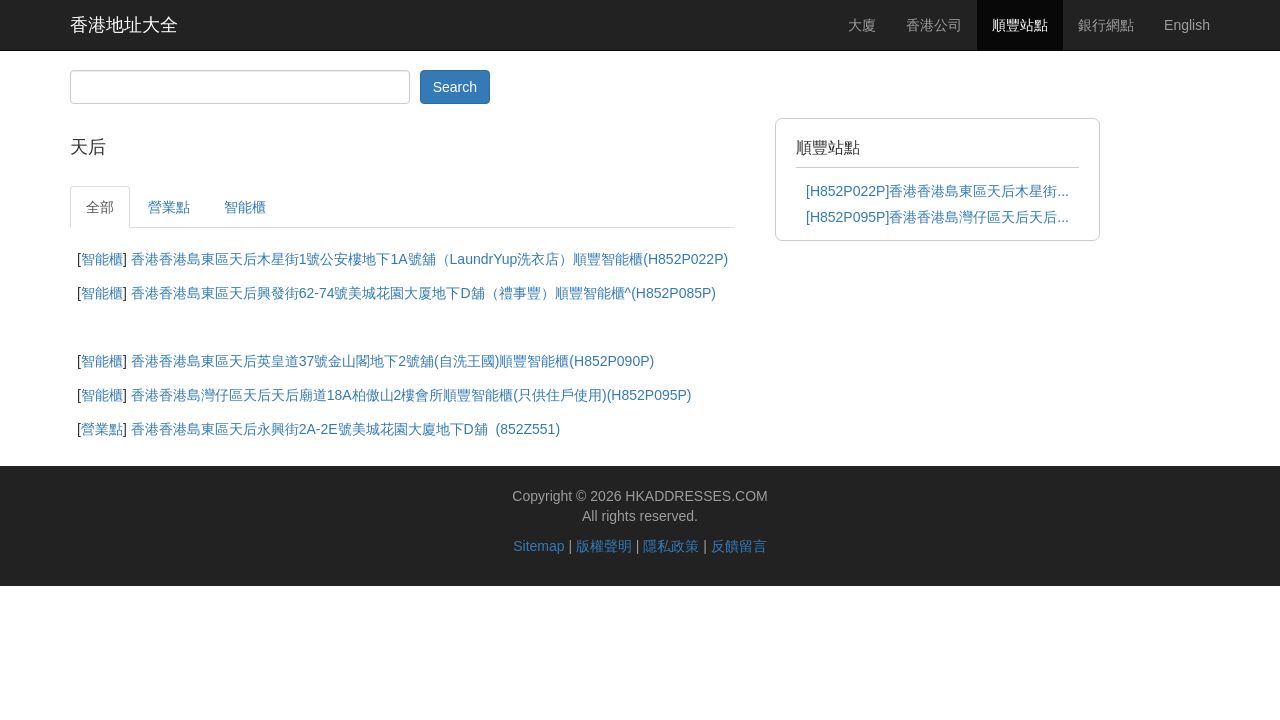 The height and width of the screenshot is (720, 1280). I want to click on Search, so click(455, 87).